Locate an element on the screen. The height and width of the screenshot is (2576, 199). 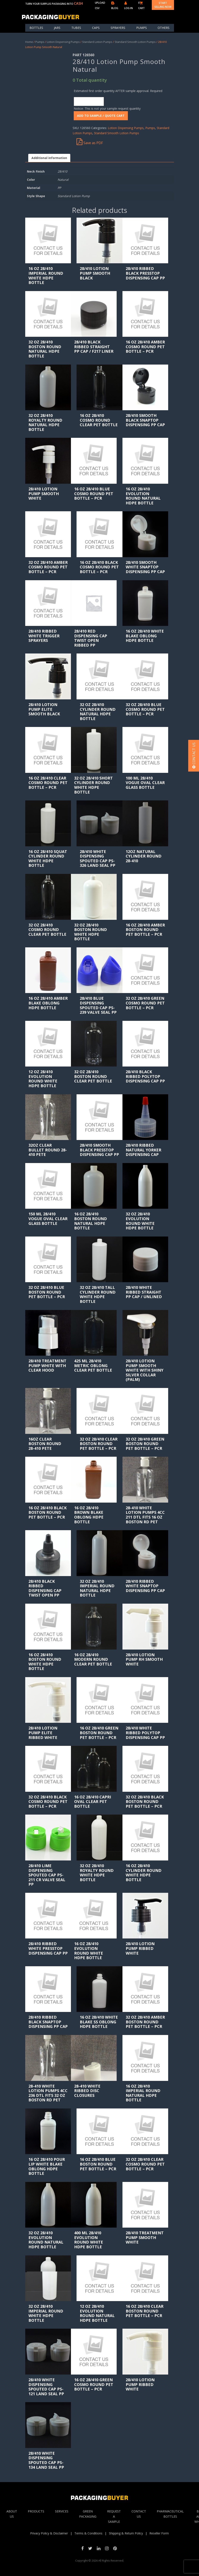
Start Selling Now is located at coordinates (162, 5).